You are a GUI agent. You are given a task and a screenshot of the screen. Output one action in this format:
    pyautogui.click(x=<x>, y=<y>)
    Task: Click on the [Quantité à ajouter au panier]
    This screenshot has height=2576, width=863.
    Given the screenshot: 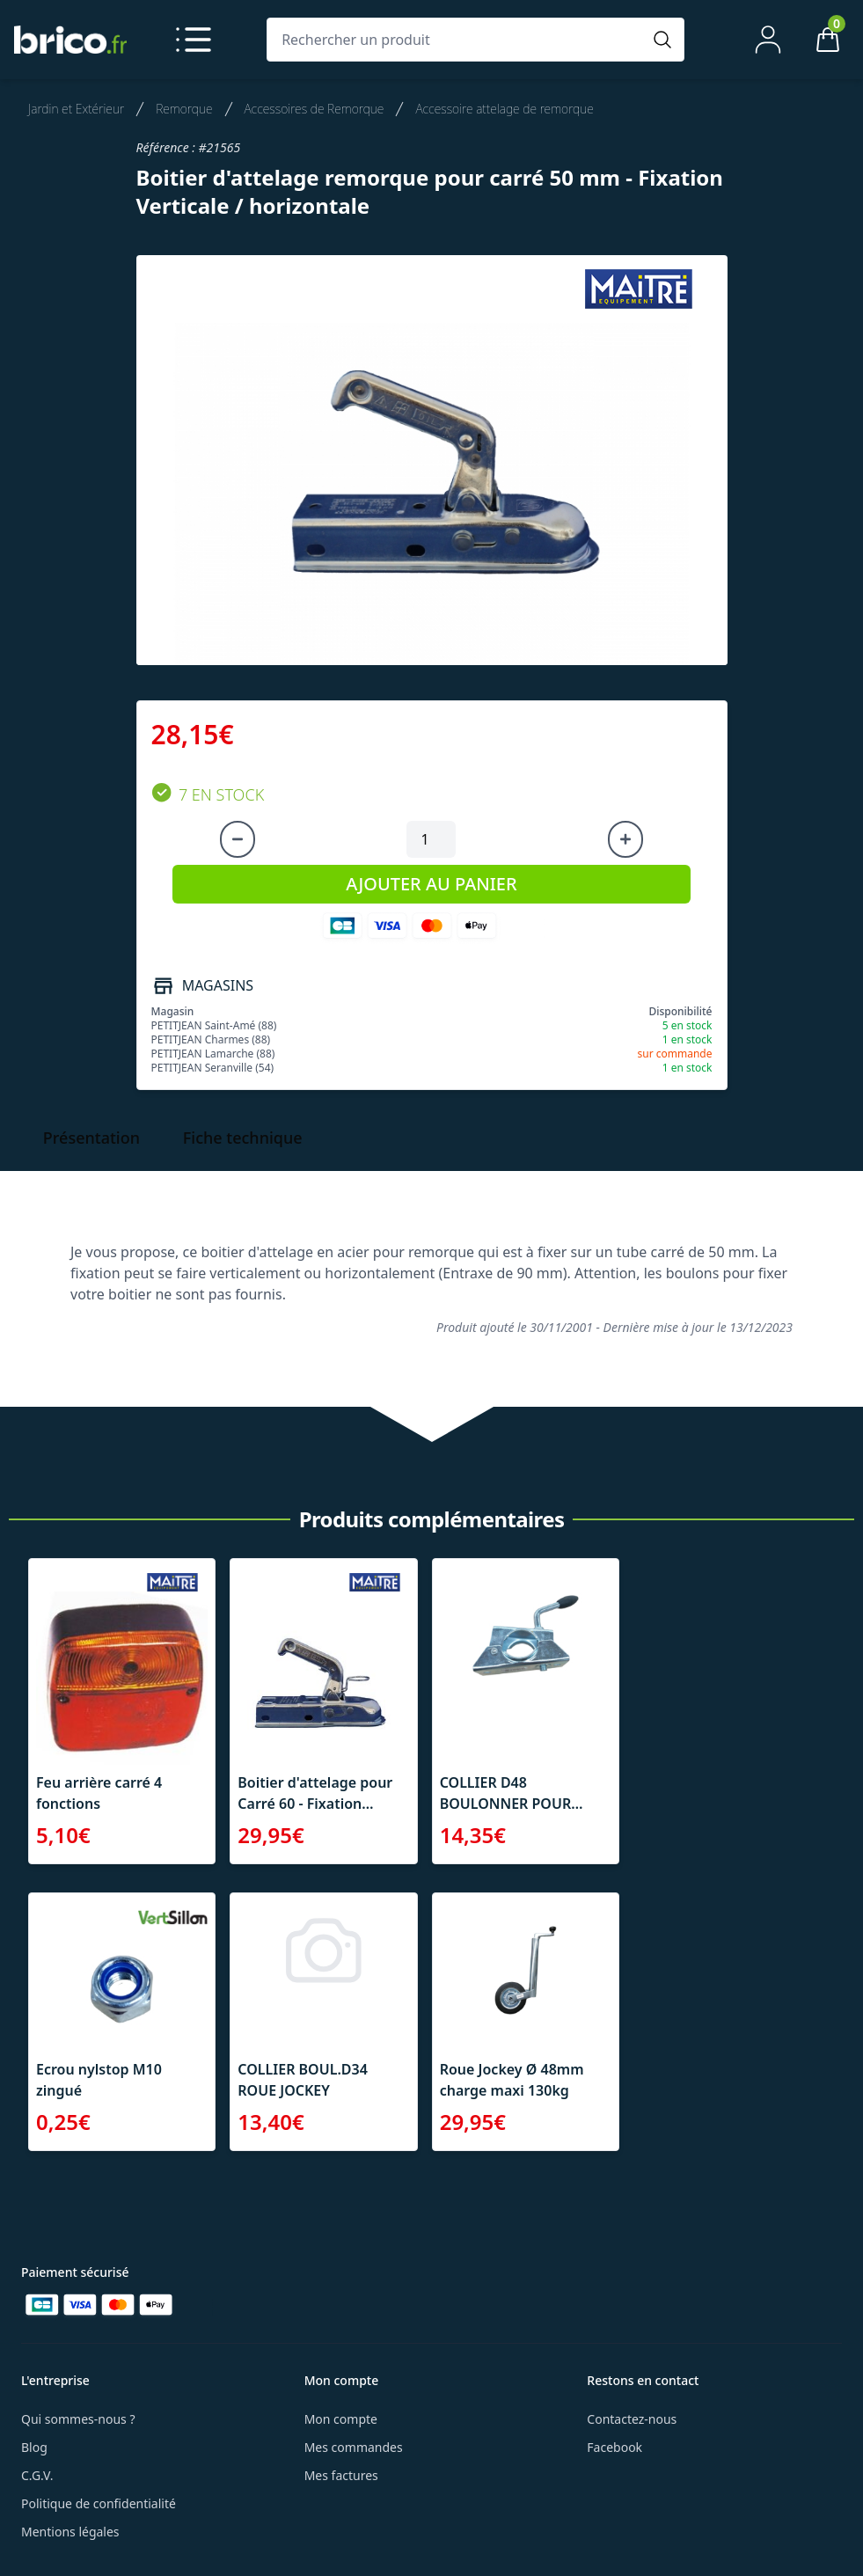 What is the action you would take?
    pyautogui.click(x=431, y=839)
    